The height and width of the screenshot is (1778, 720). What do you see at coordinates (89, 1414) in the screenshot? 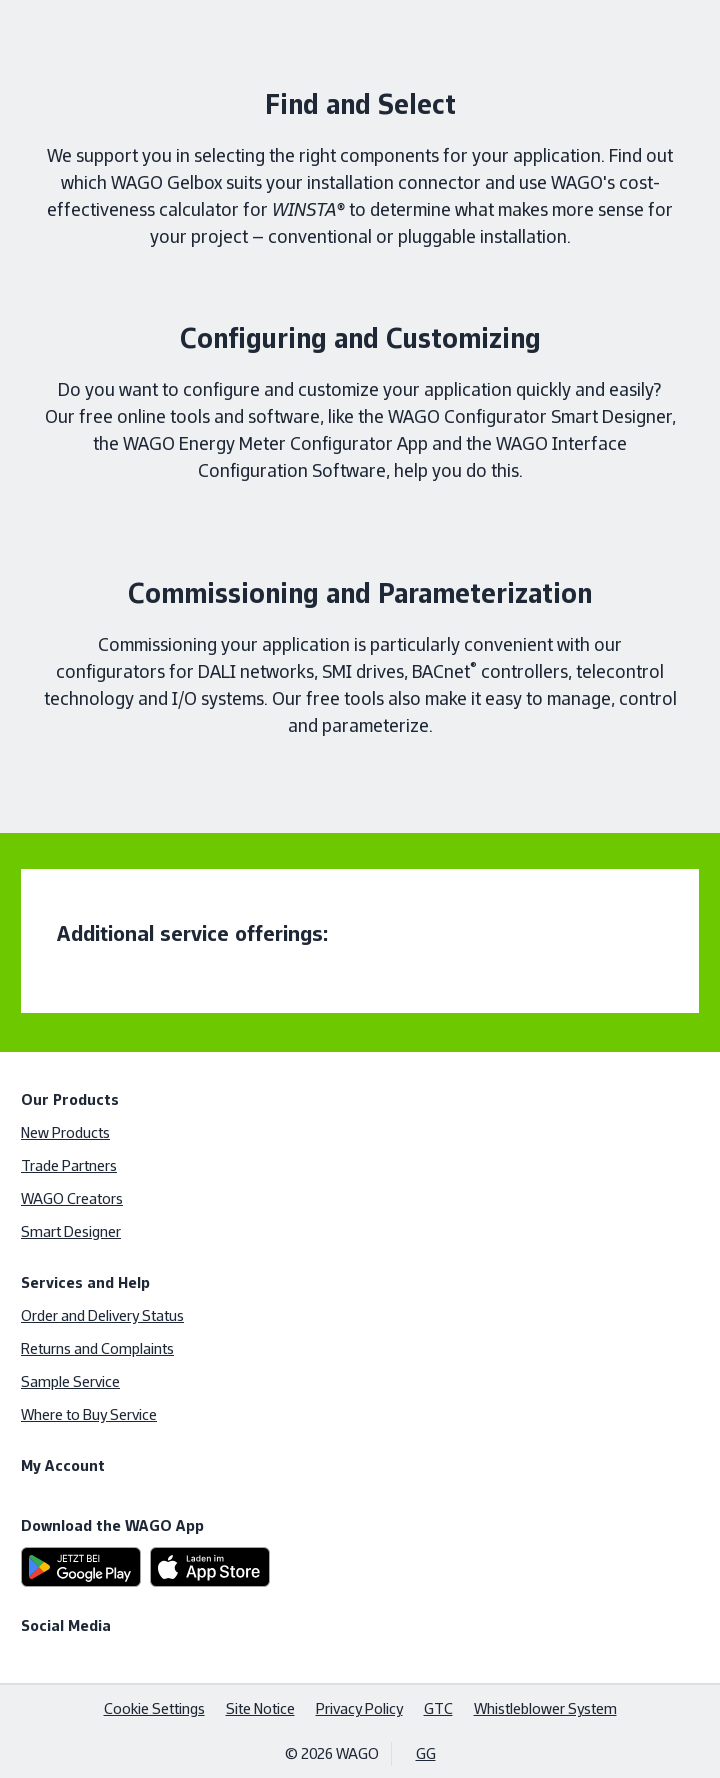
I see `Where to Buy Service` at bounding box center [89, 1414].